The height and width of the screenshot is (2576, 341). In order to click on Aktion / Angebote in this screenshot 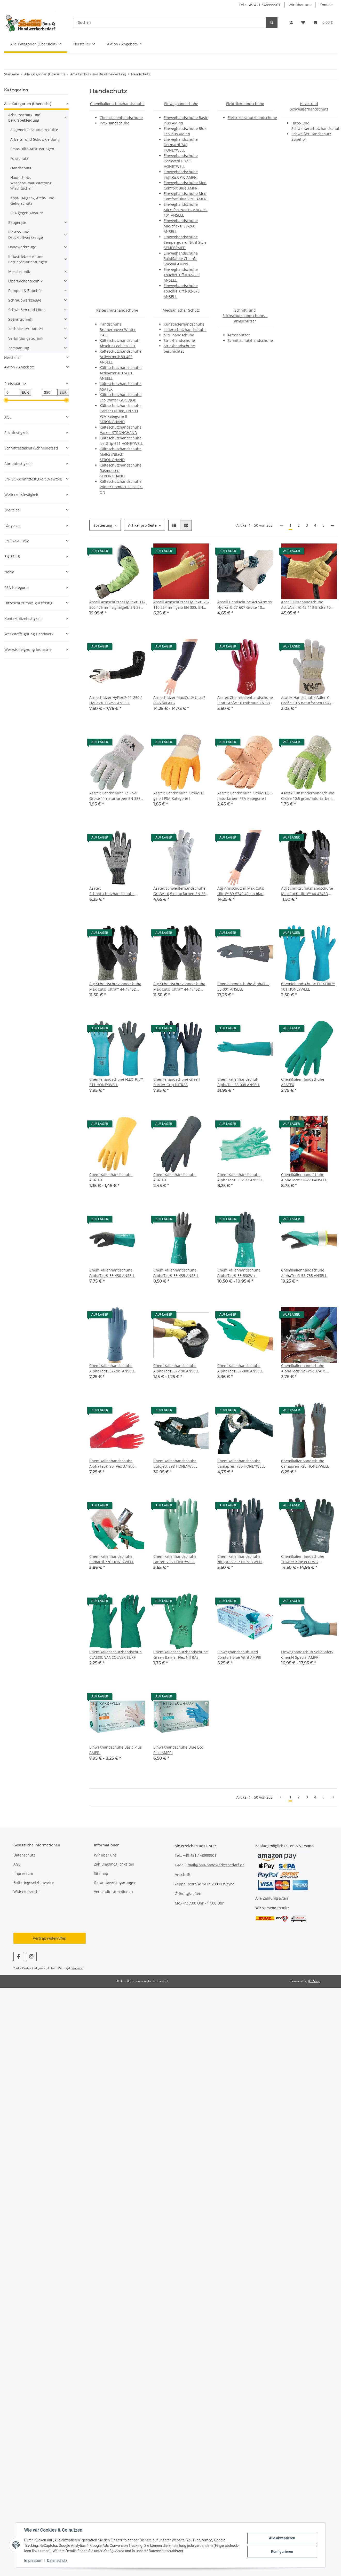, I will do `click(19, 367)`.